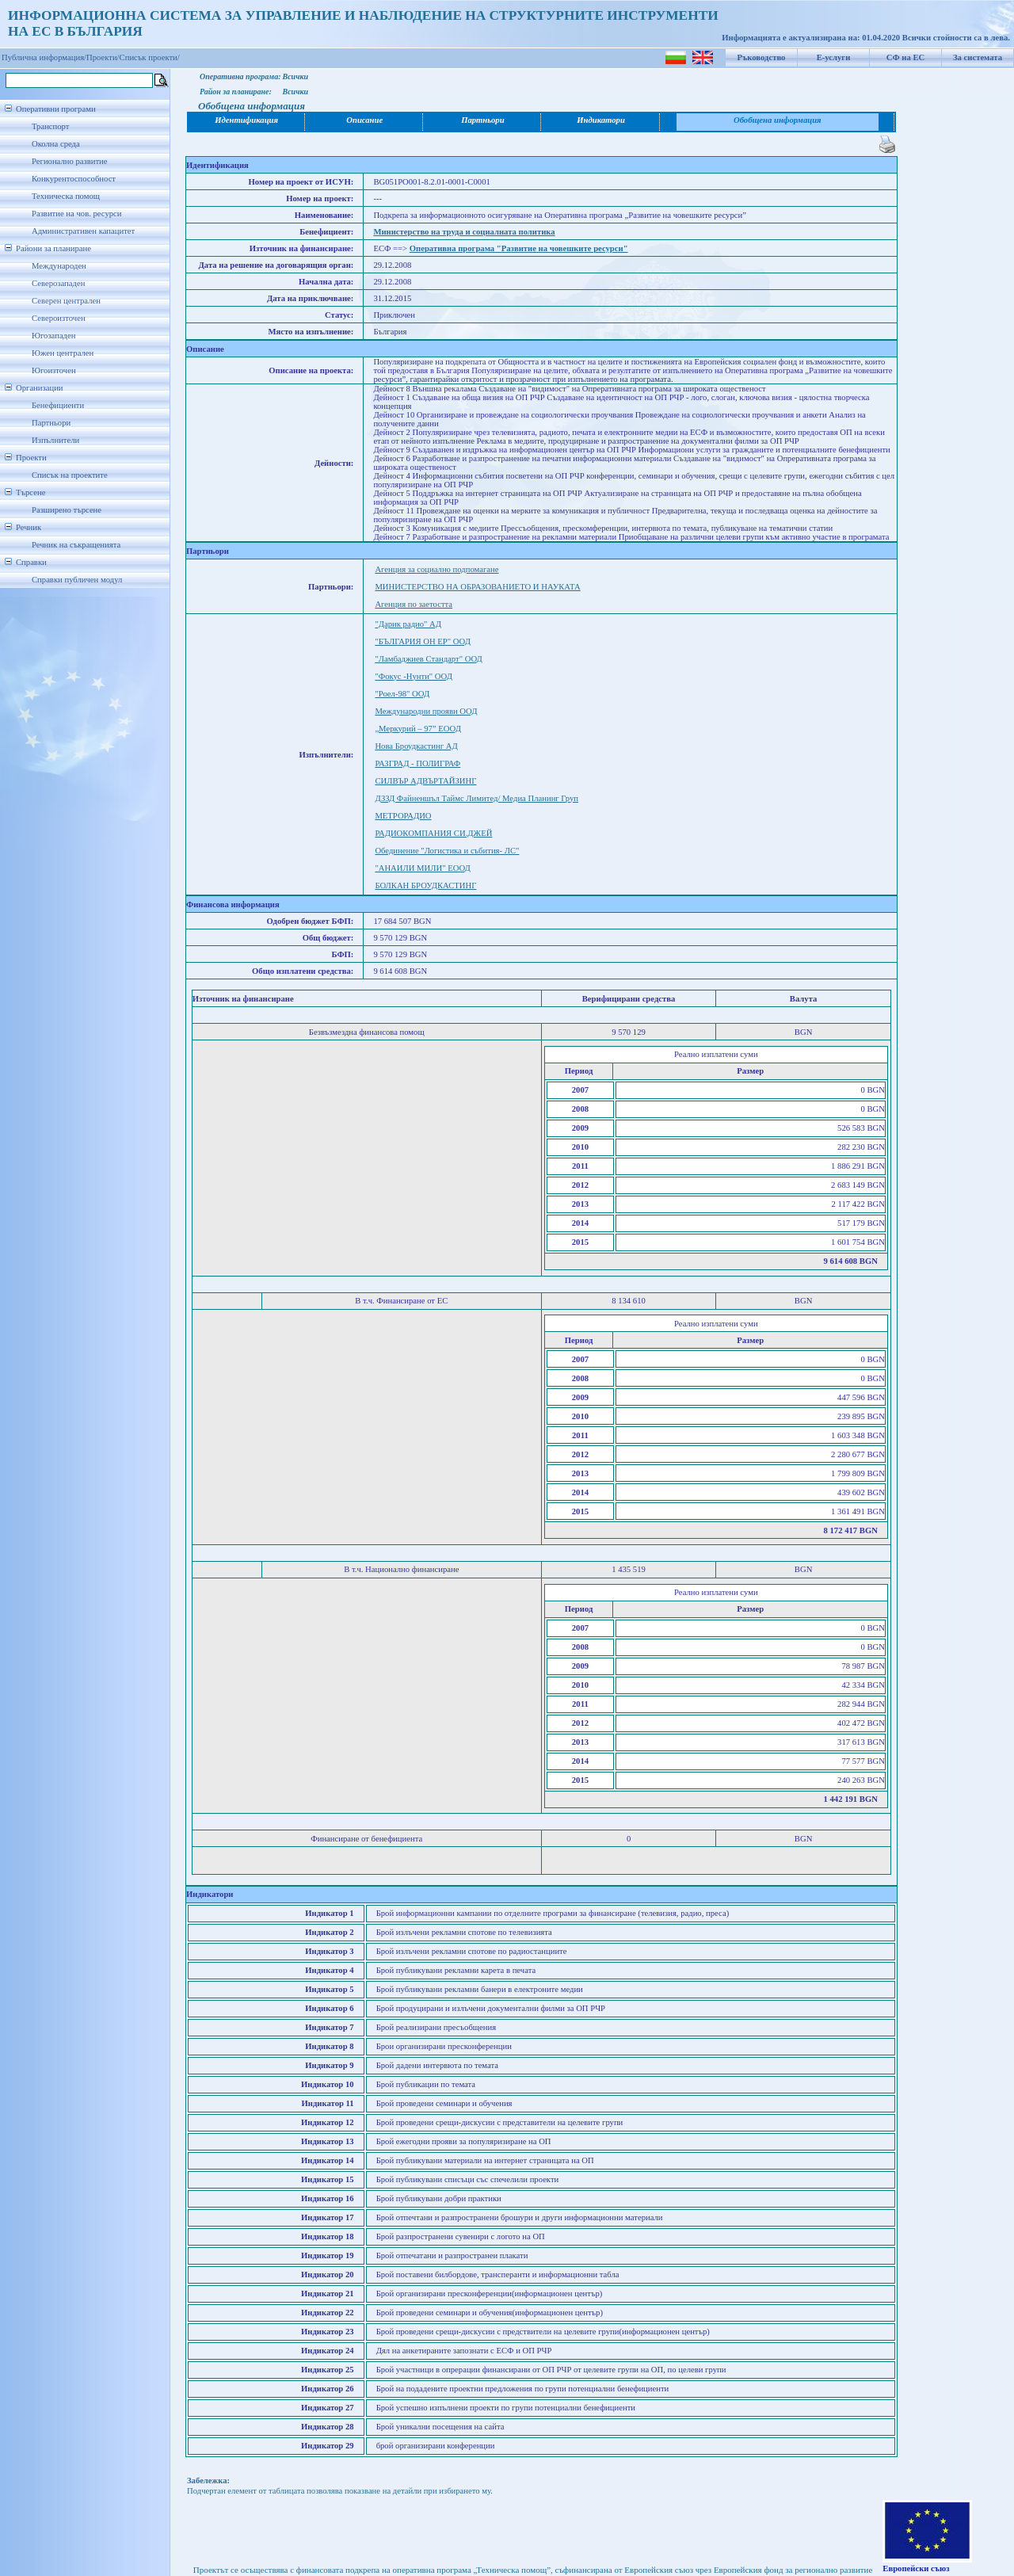 The image size is (1014, 2576). What do you see at coordinates (403, 815) in the screenshot?
I see `МЕТРОРАДИО` at bounding box center [403, 815].